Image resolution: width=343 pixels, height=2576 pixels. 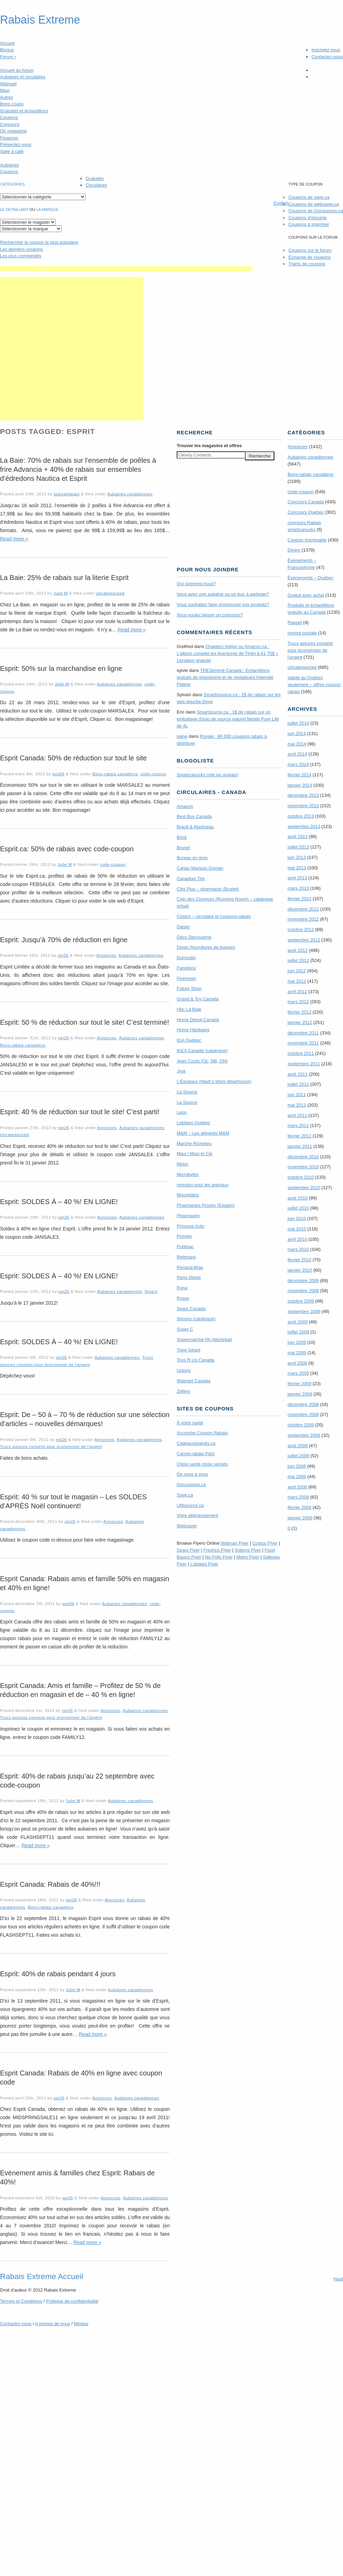 I want to click on Échange de coupons, so click(x=309, y=257).